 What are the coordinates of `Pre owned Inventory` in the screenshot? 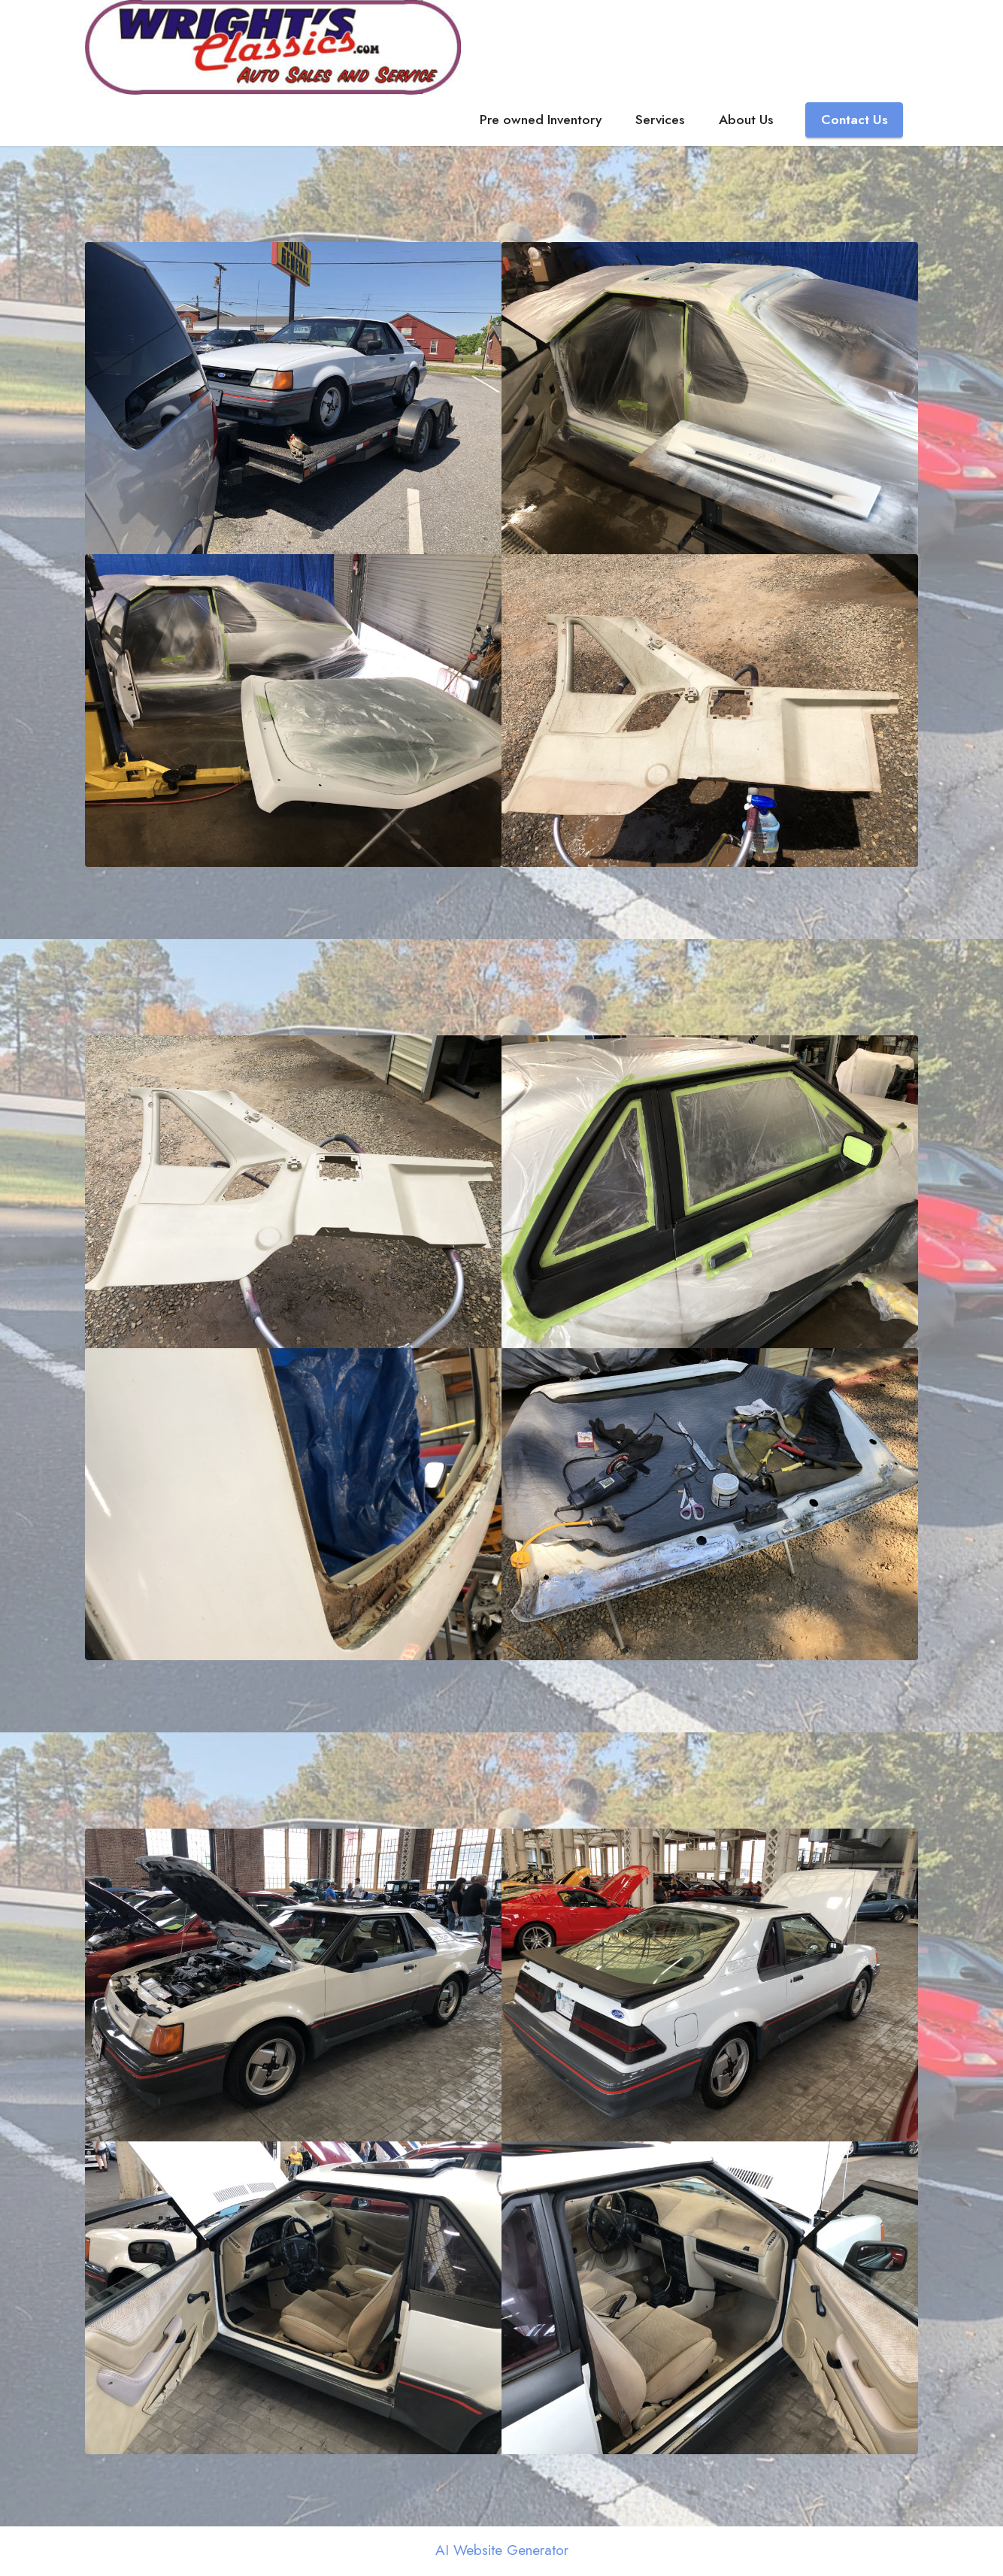 It's located at (540, 121).